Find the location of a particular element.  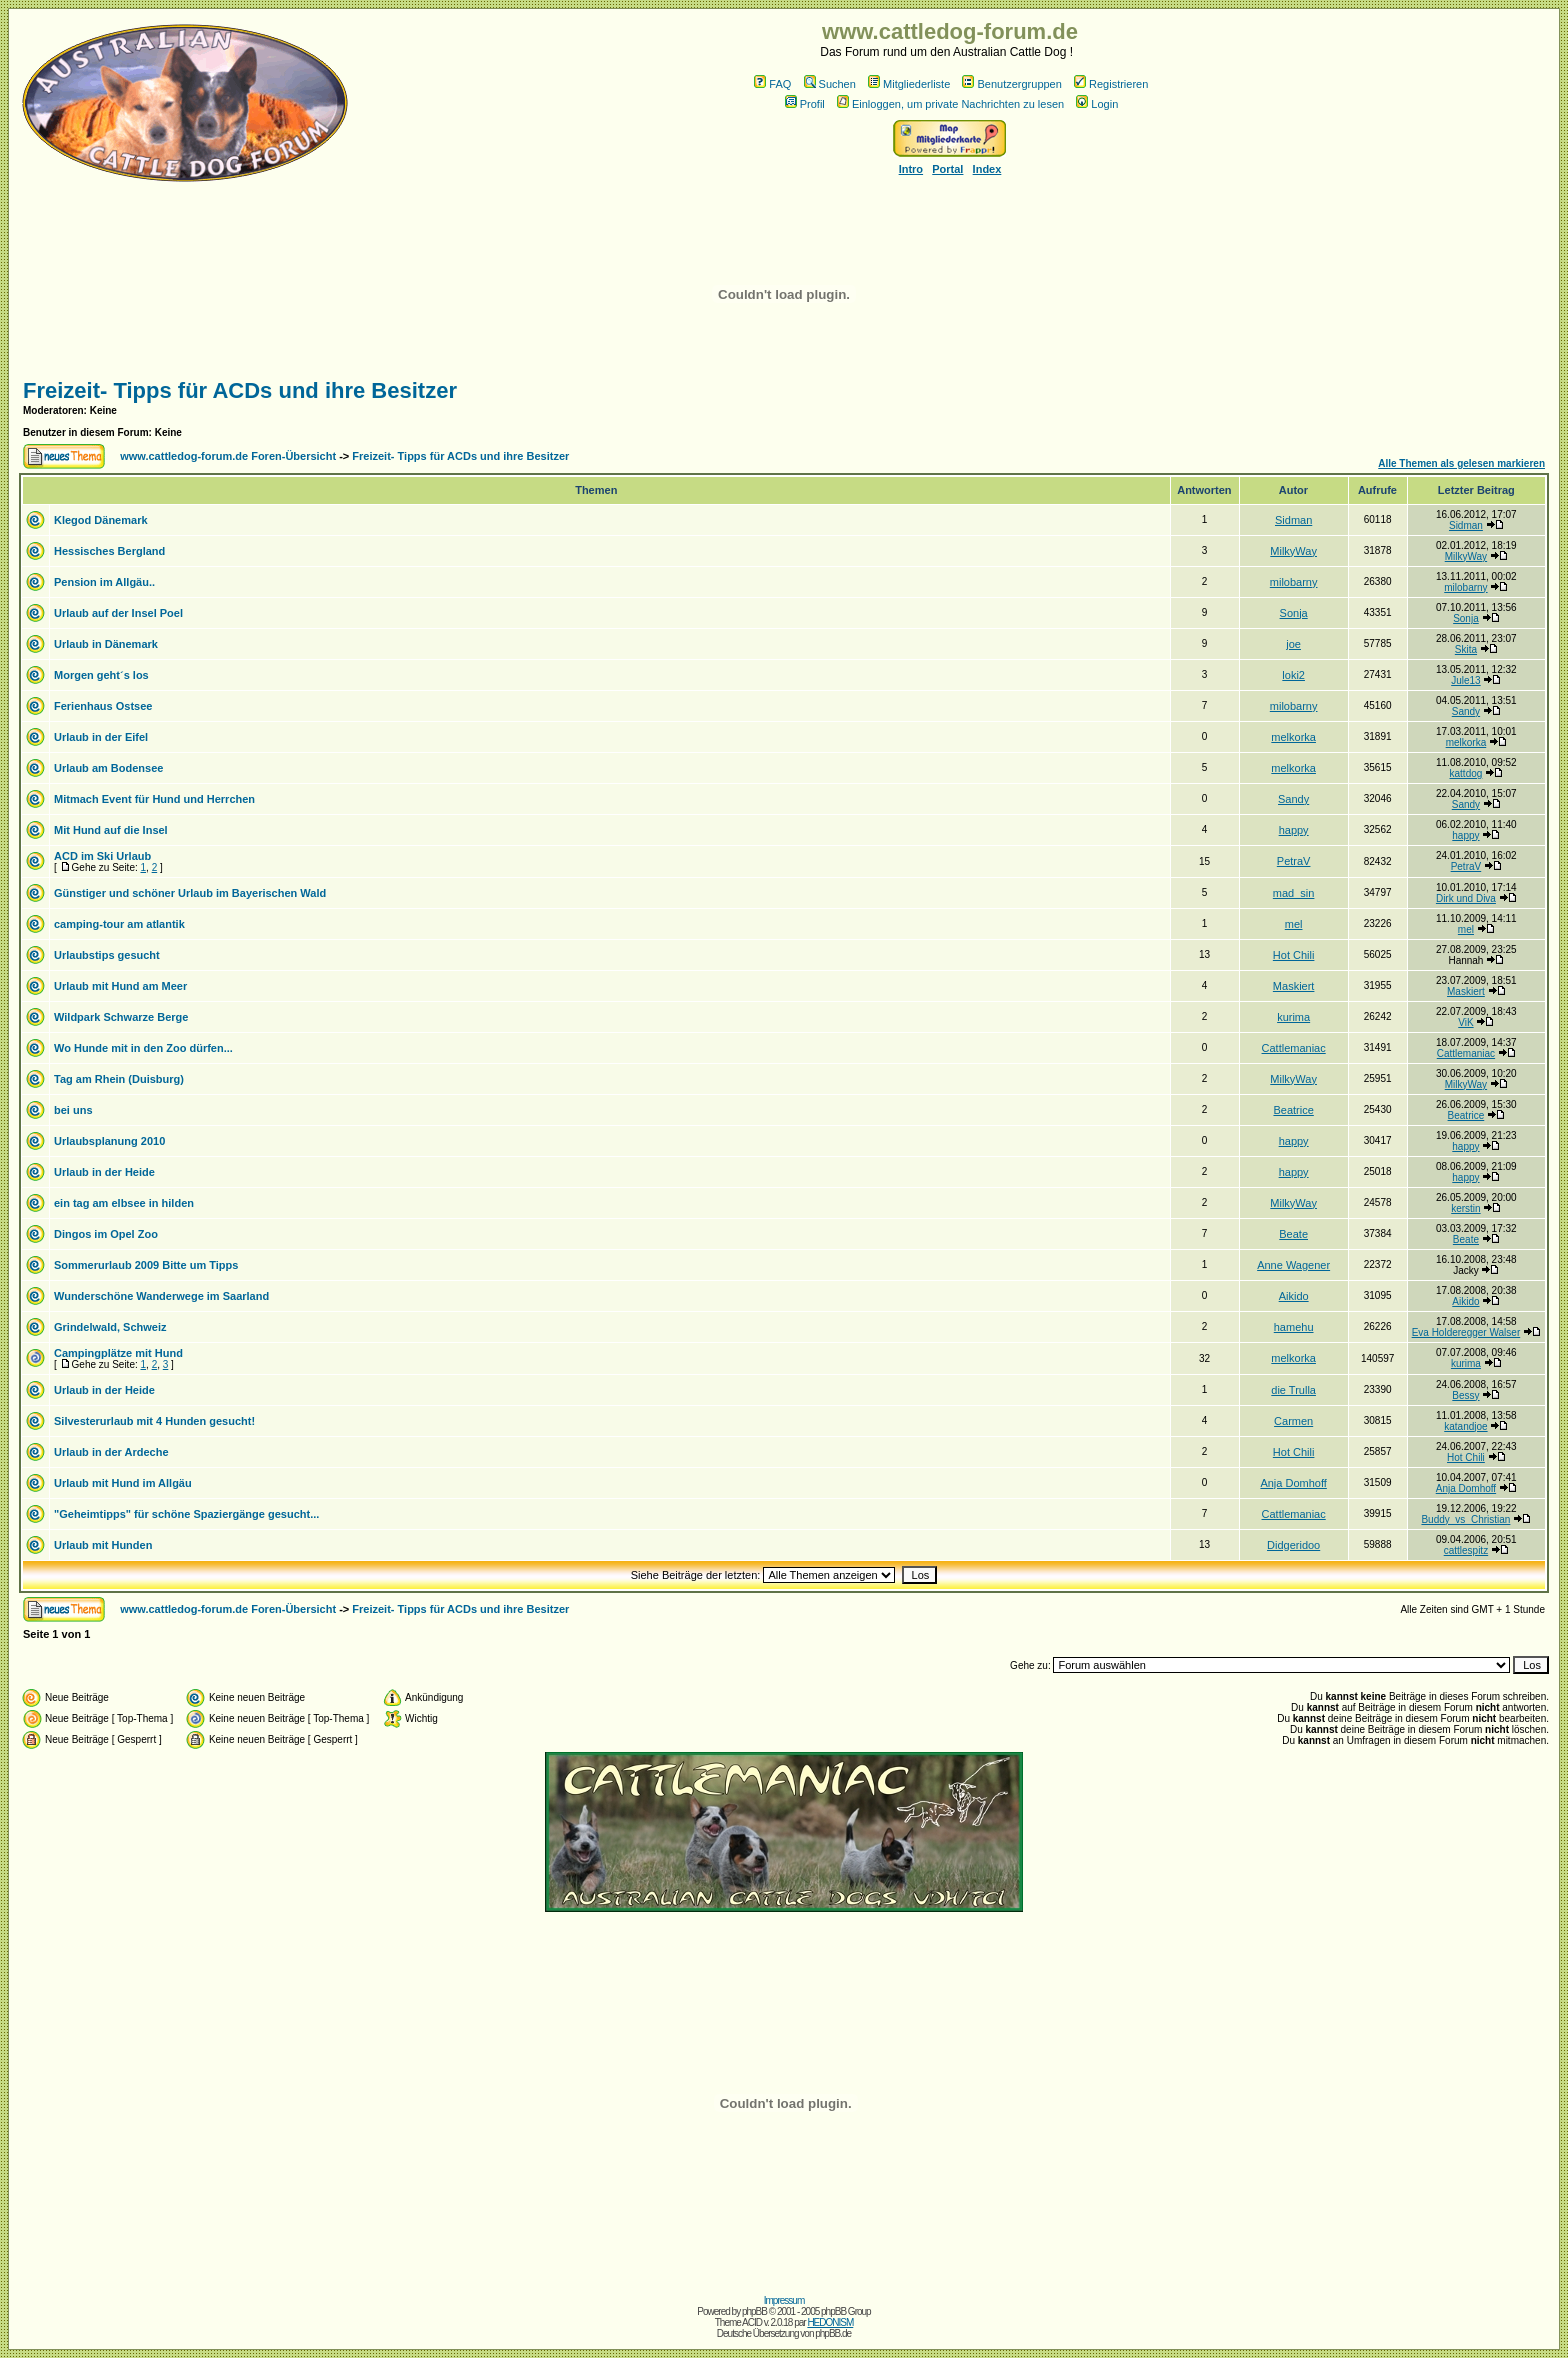

Aikido is located at coordinates (1294, 1296).